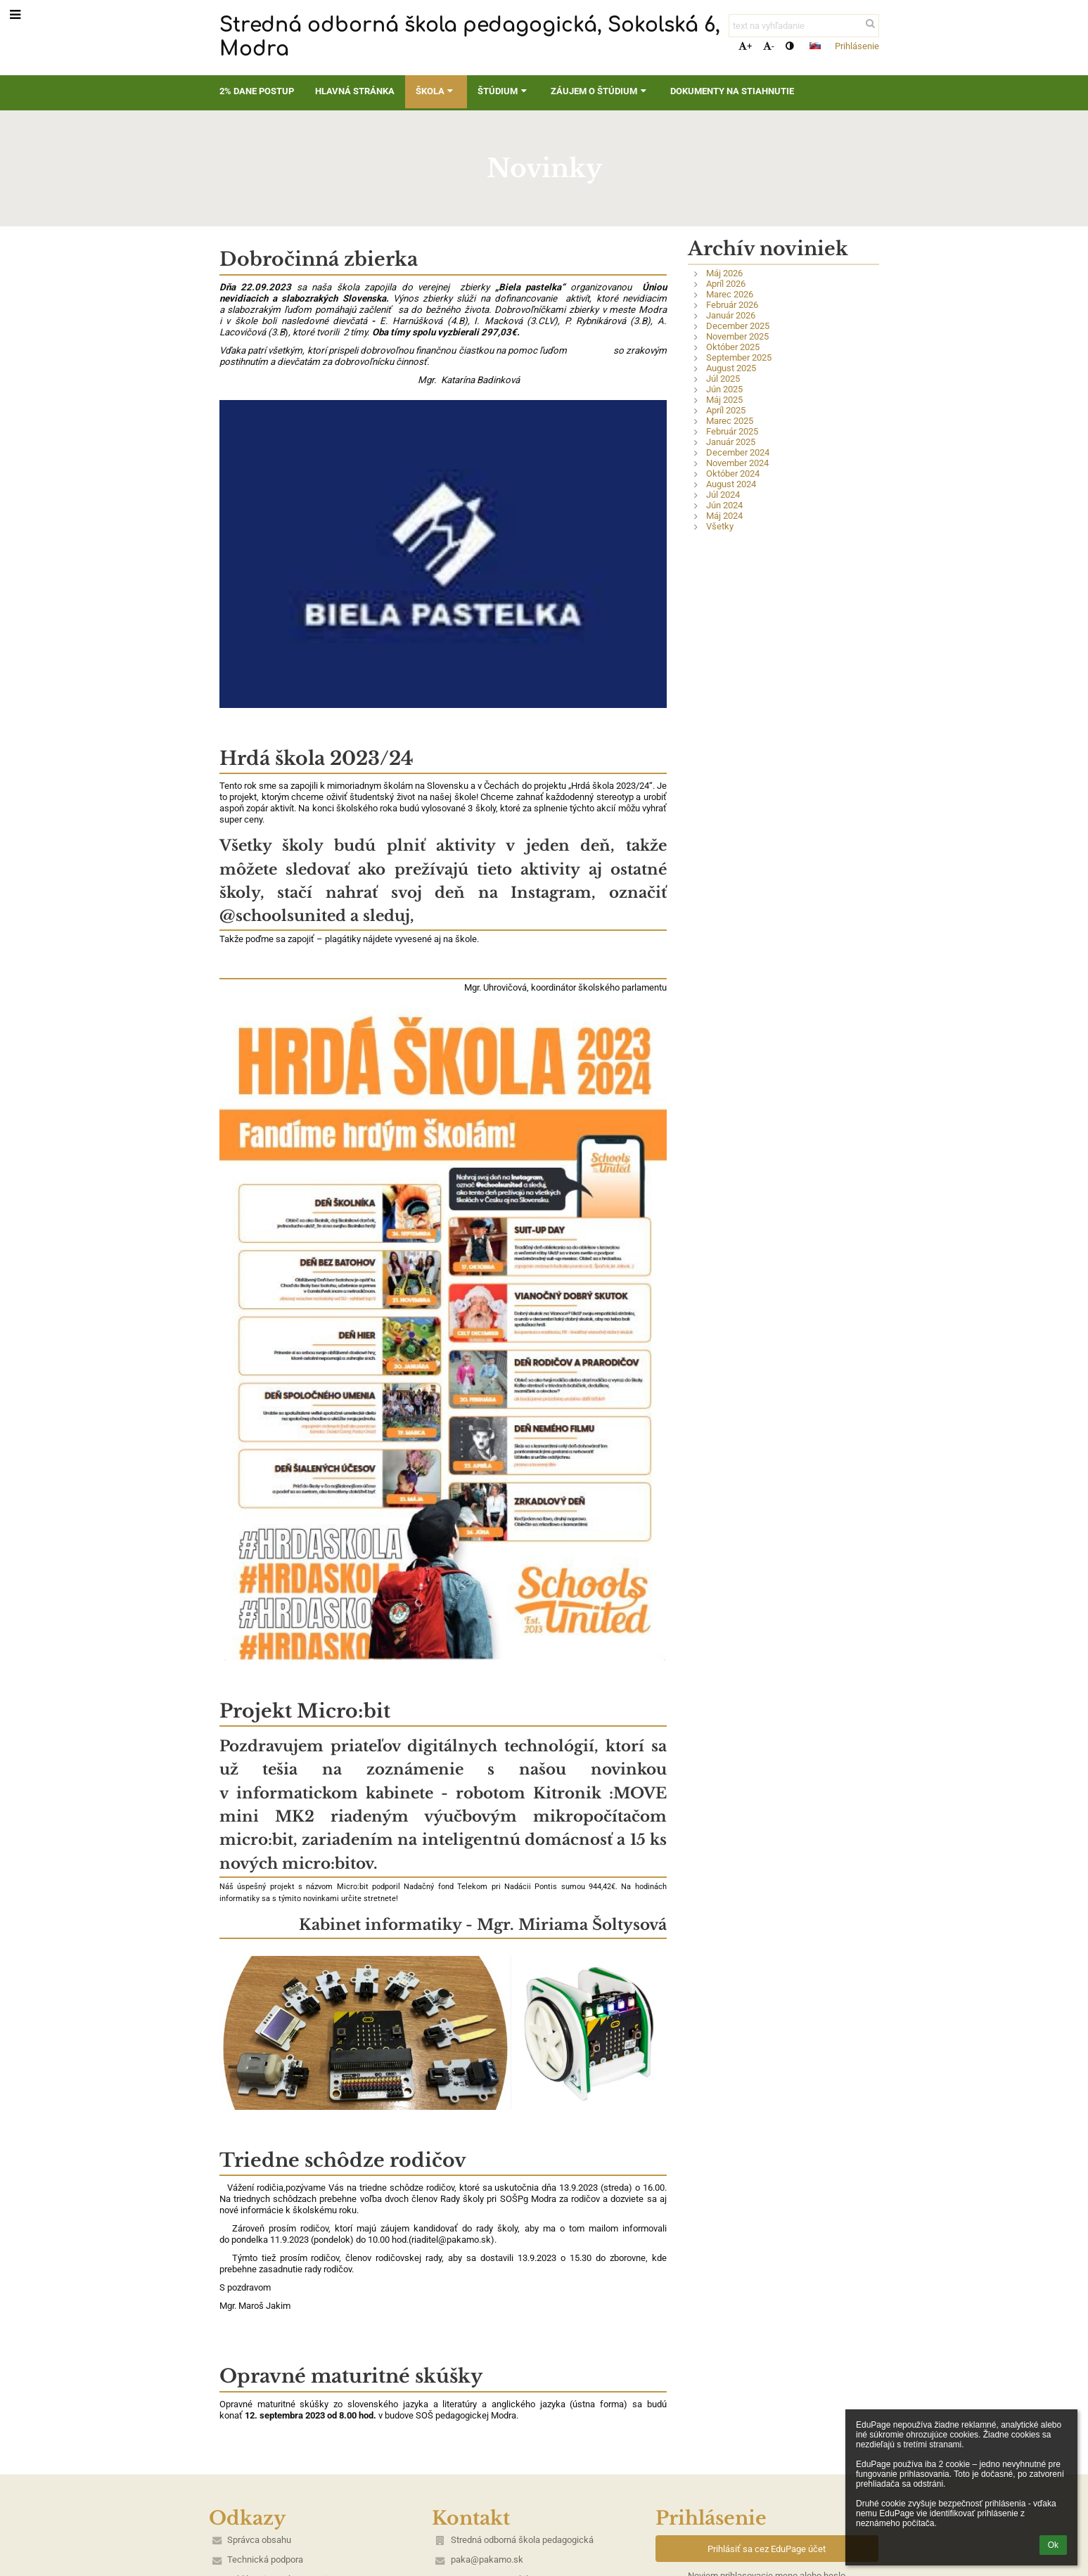 This screenshot has height=2576, width=1088. Describe the element at coordinates (436, 91) in the screenshot. I see `Škola [button]` at that location.